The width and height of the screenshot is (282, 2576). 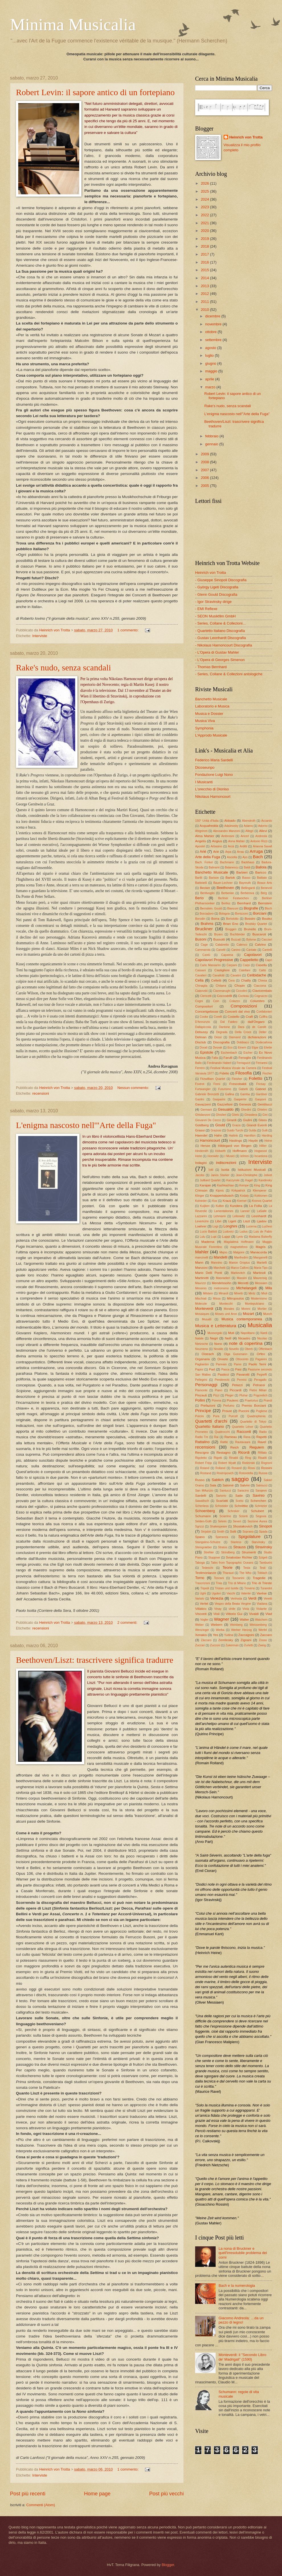 I want to click on Visconti, so click(x=201, y=1614).